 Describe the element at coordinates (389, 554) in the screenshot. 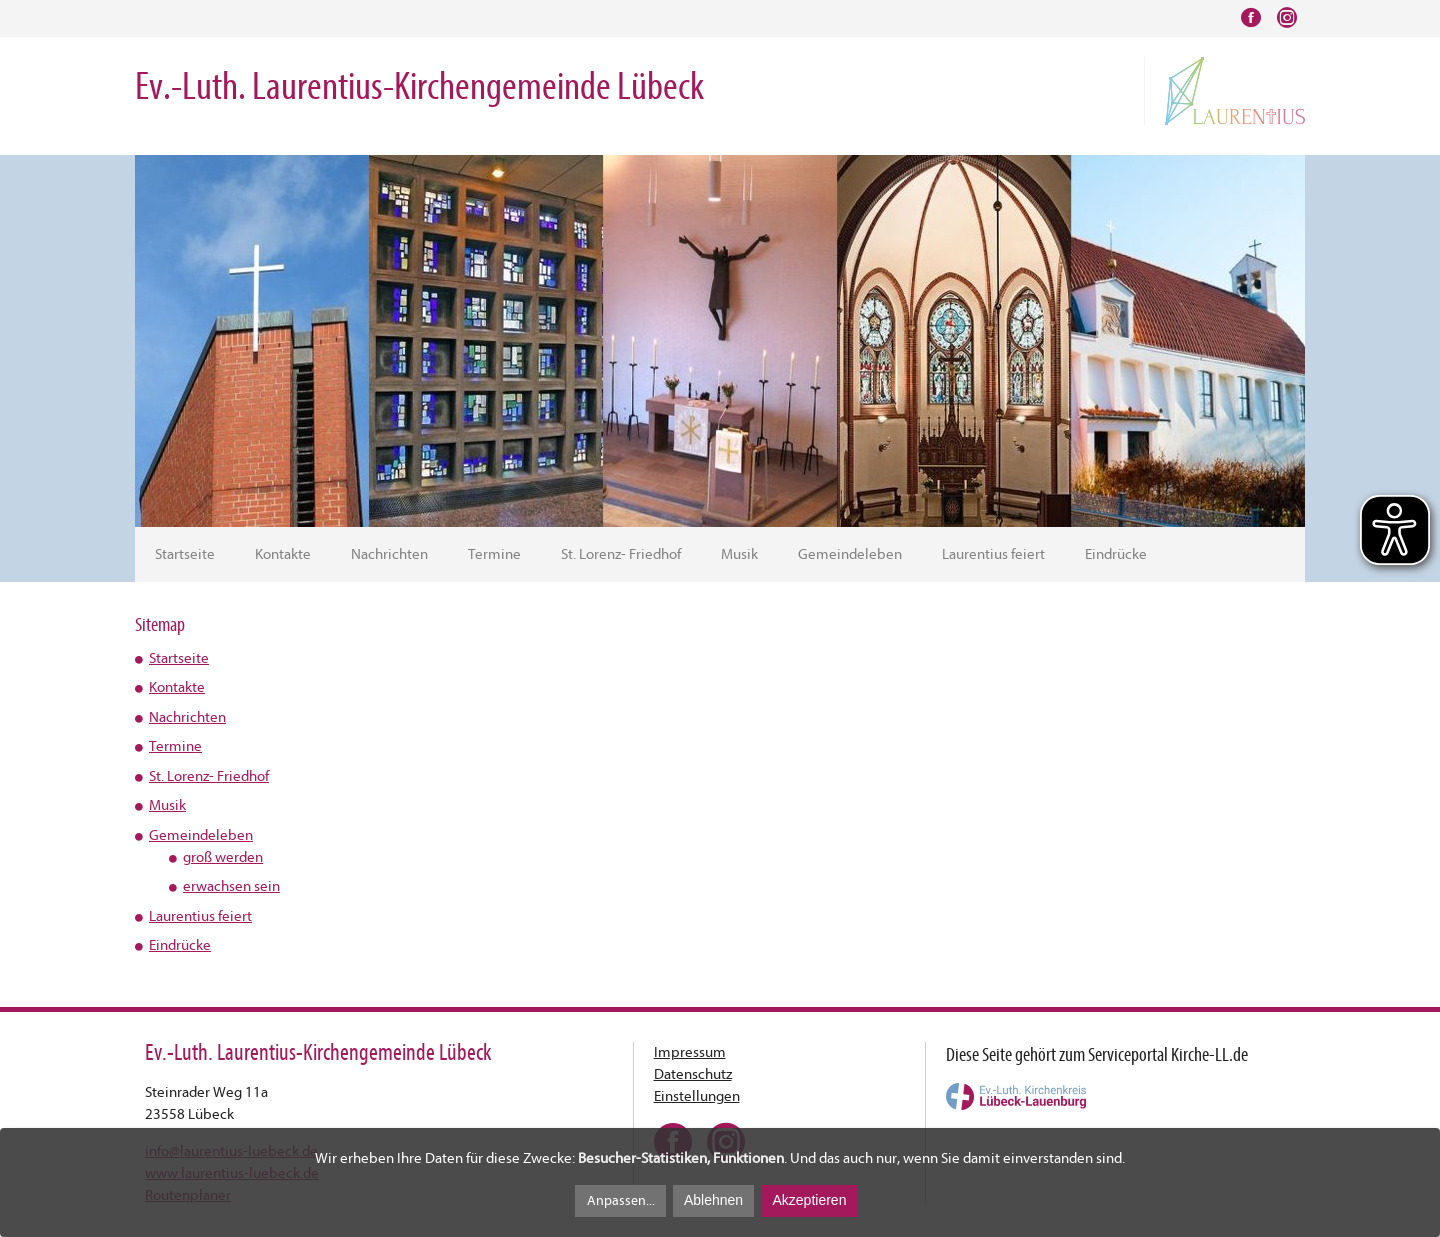

I see `Nachrichten` at that location.